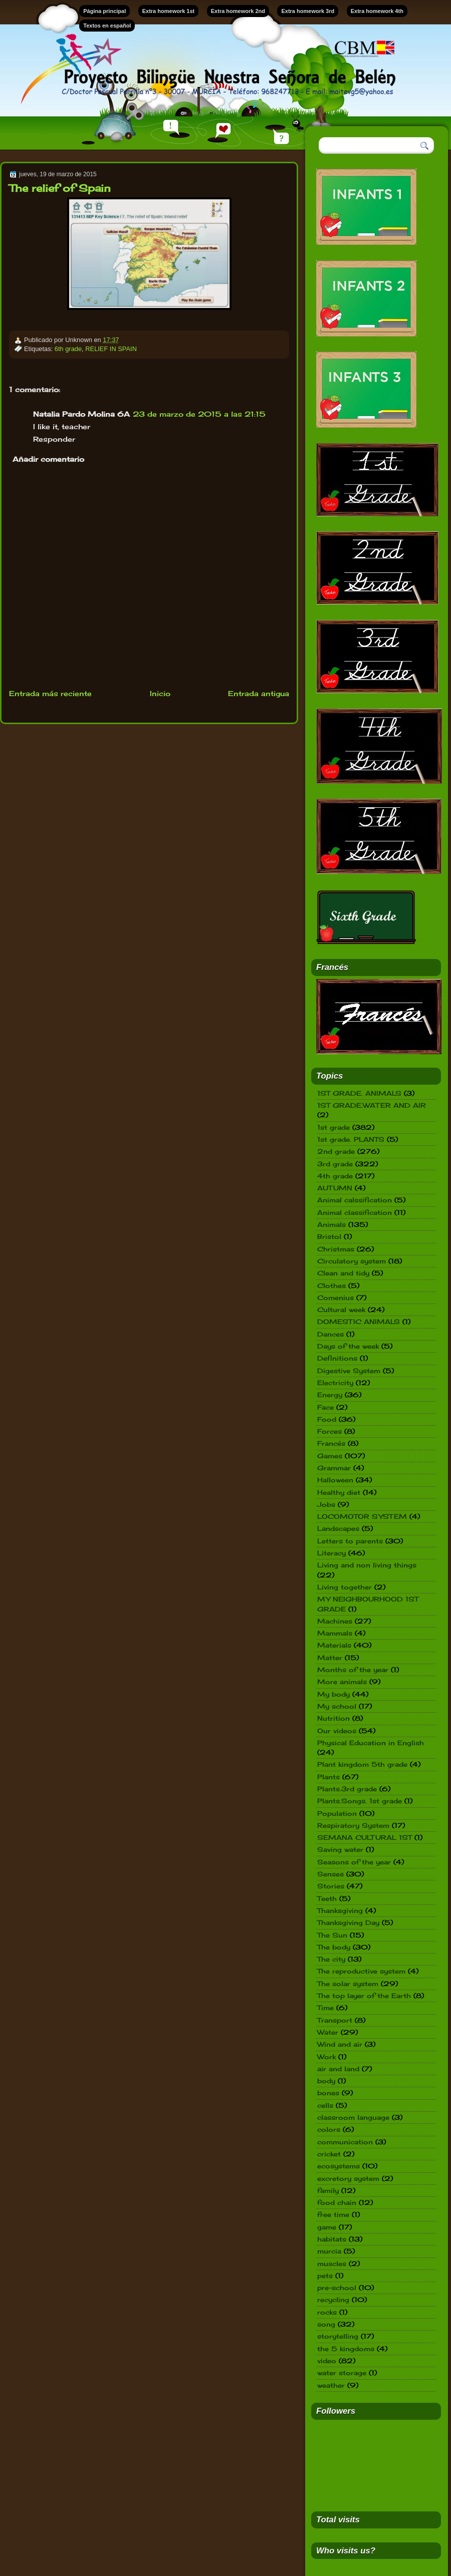 The height and width of the screenshot is (2576, 451). What do you see at coordinates (334, 1621) in the screenshot?
I see `Machines` at bounding box center [334, 1621].